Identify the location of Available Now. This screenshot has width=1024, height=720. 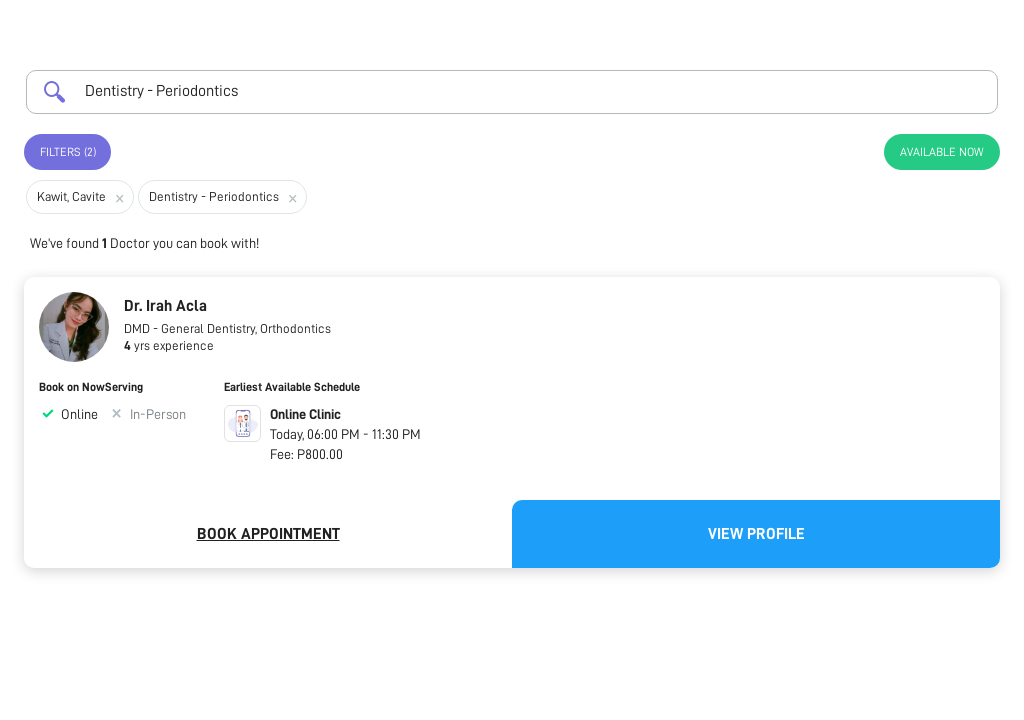
(942, 152).